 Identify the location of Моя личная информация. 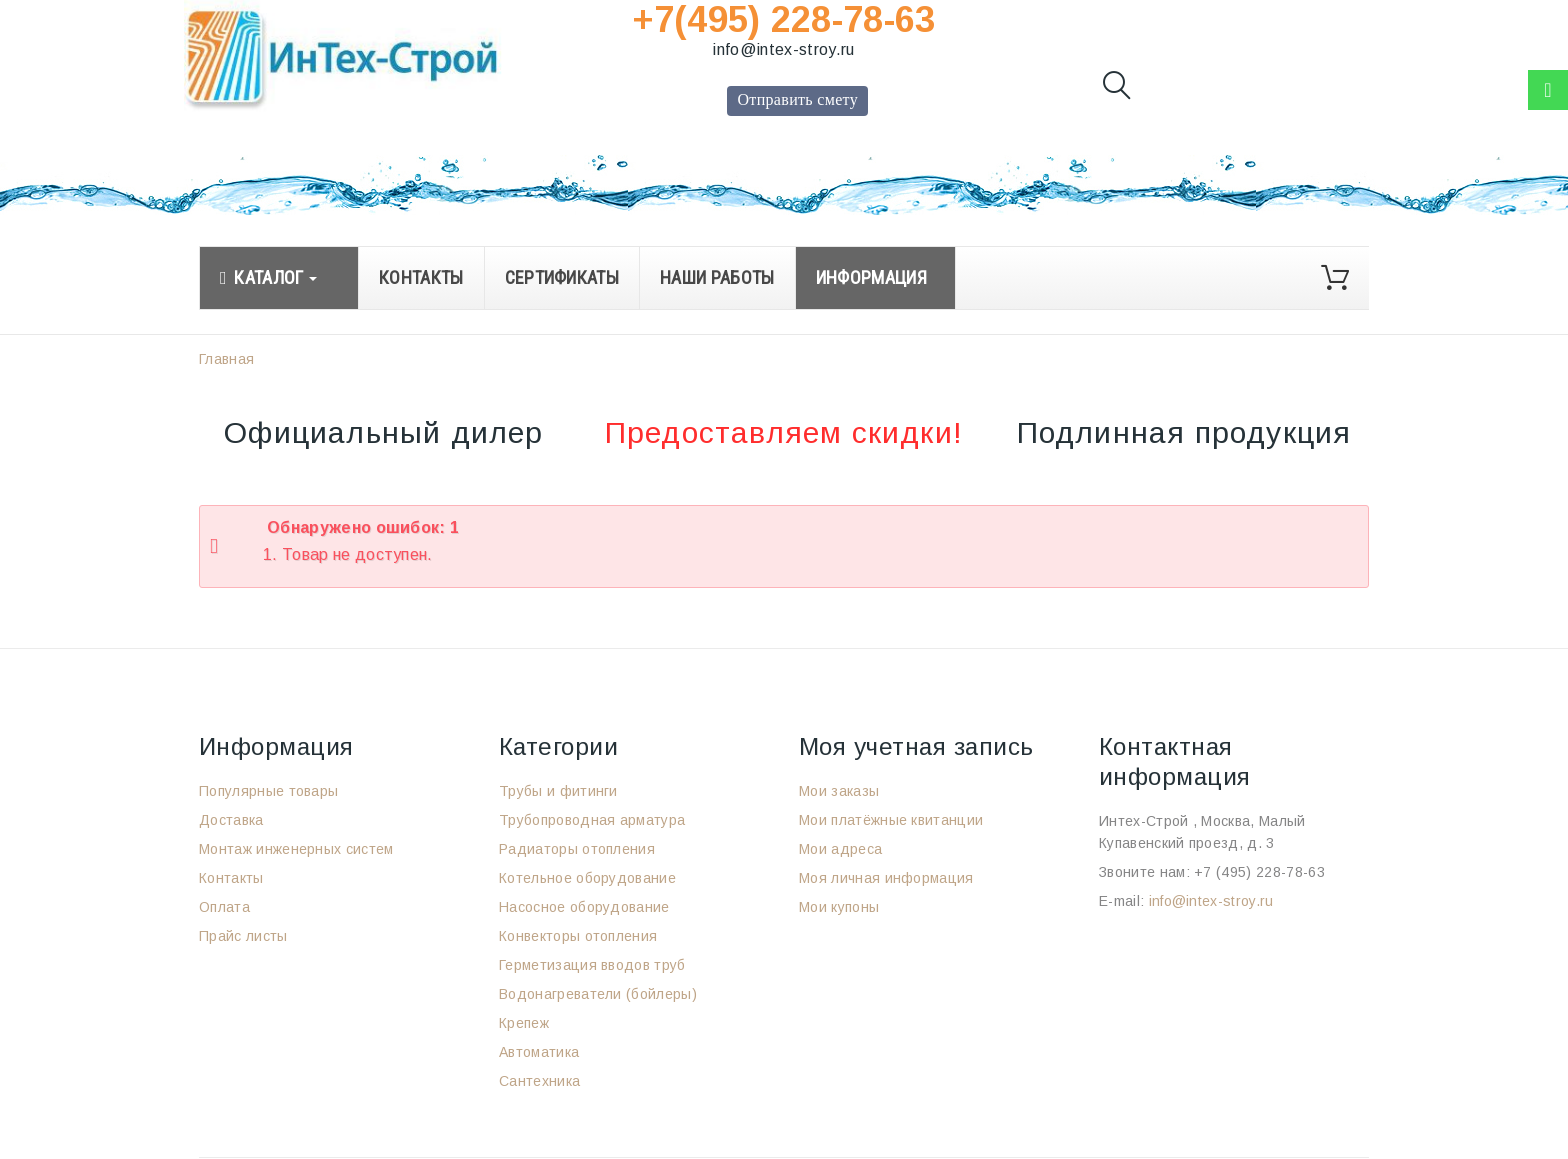
(886, 878).